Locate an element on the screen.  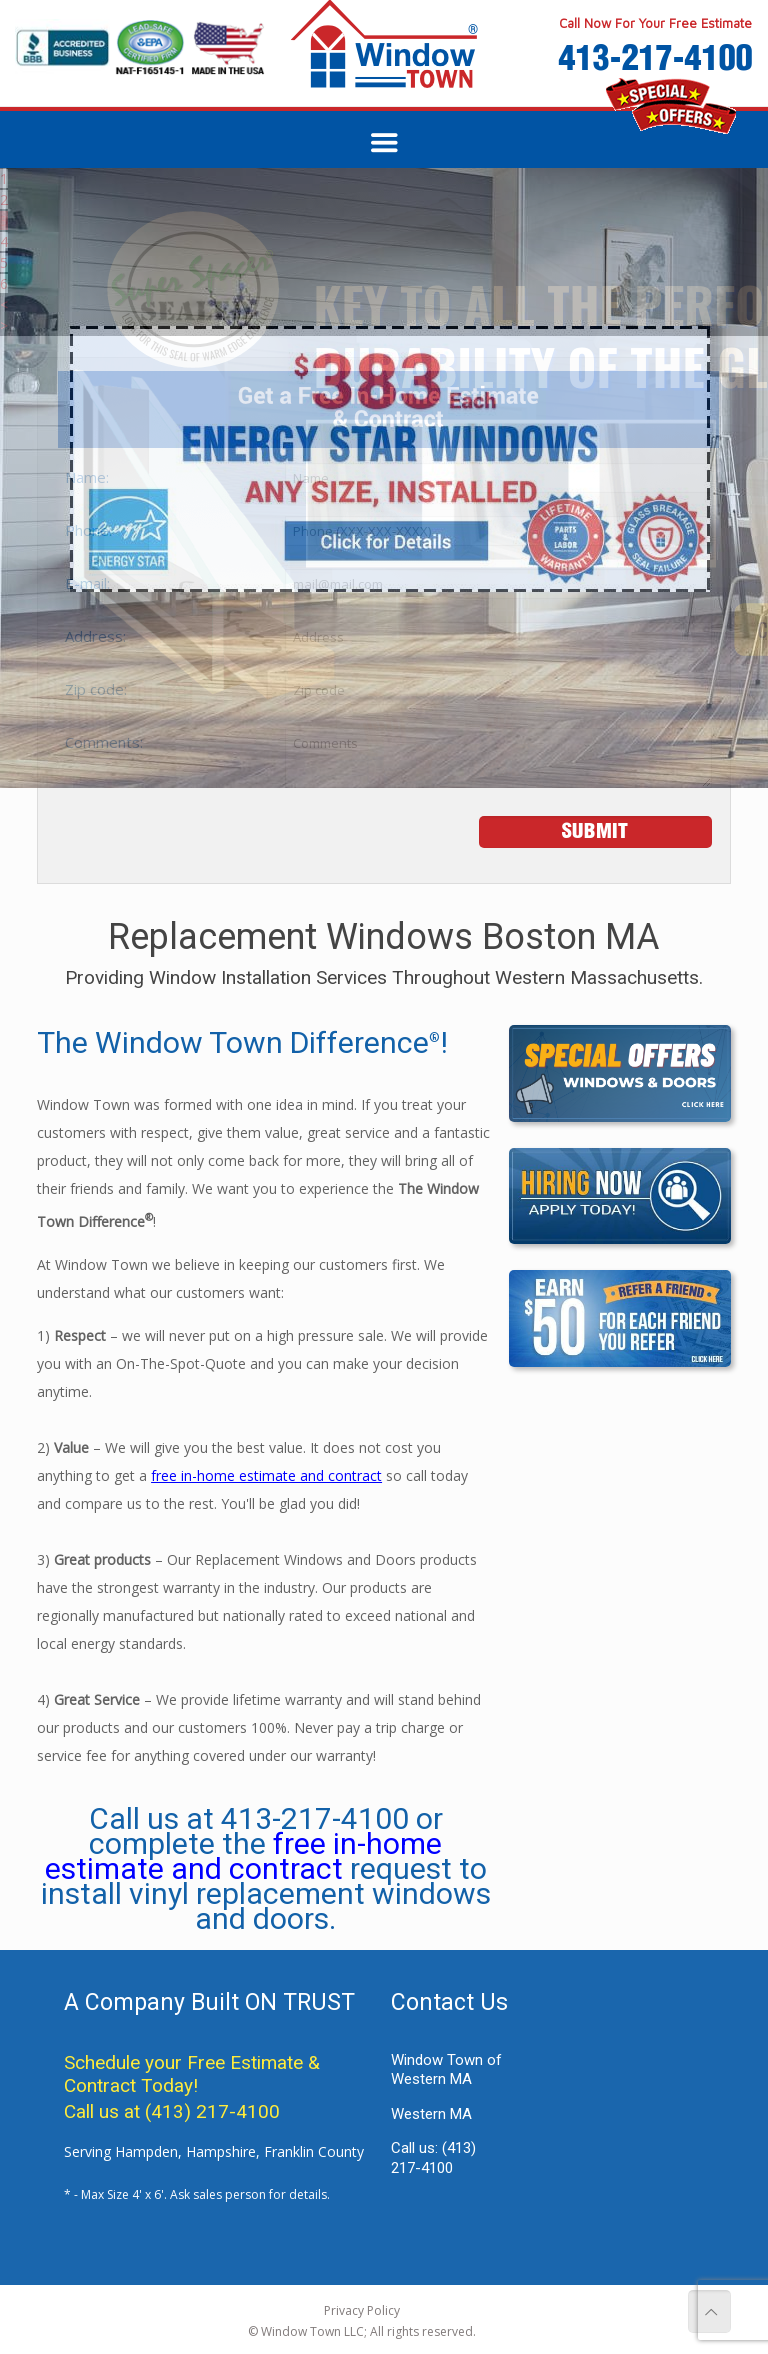
Call us: is located at coordinates (433, 2158).